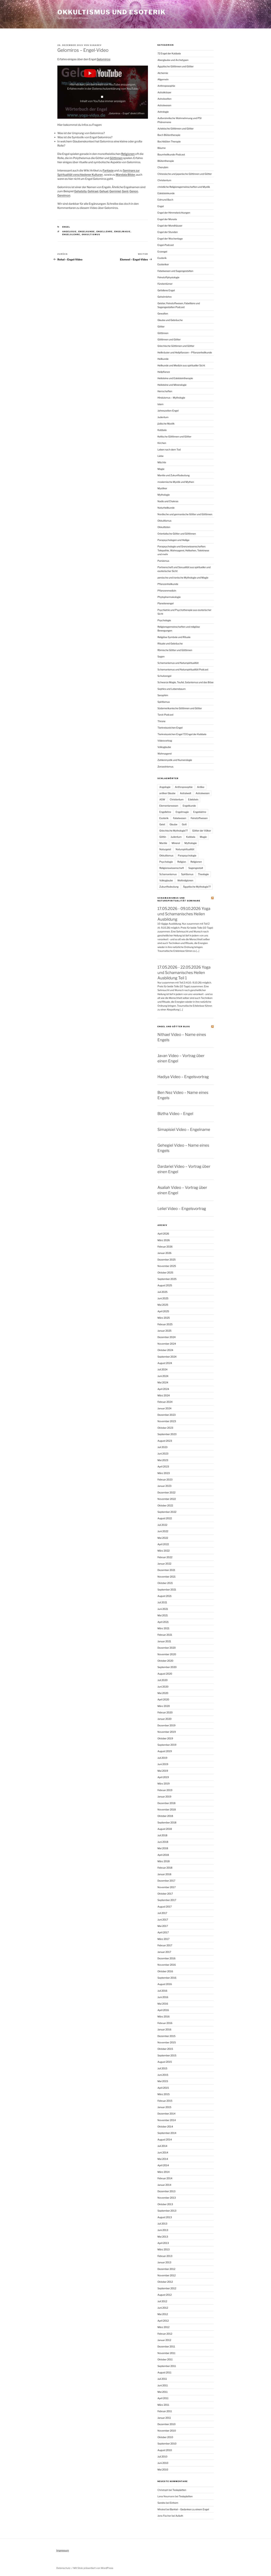 The height and width of the screenshot is (2576, 271). I want to click on November 2025, so click(166, 1265).